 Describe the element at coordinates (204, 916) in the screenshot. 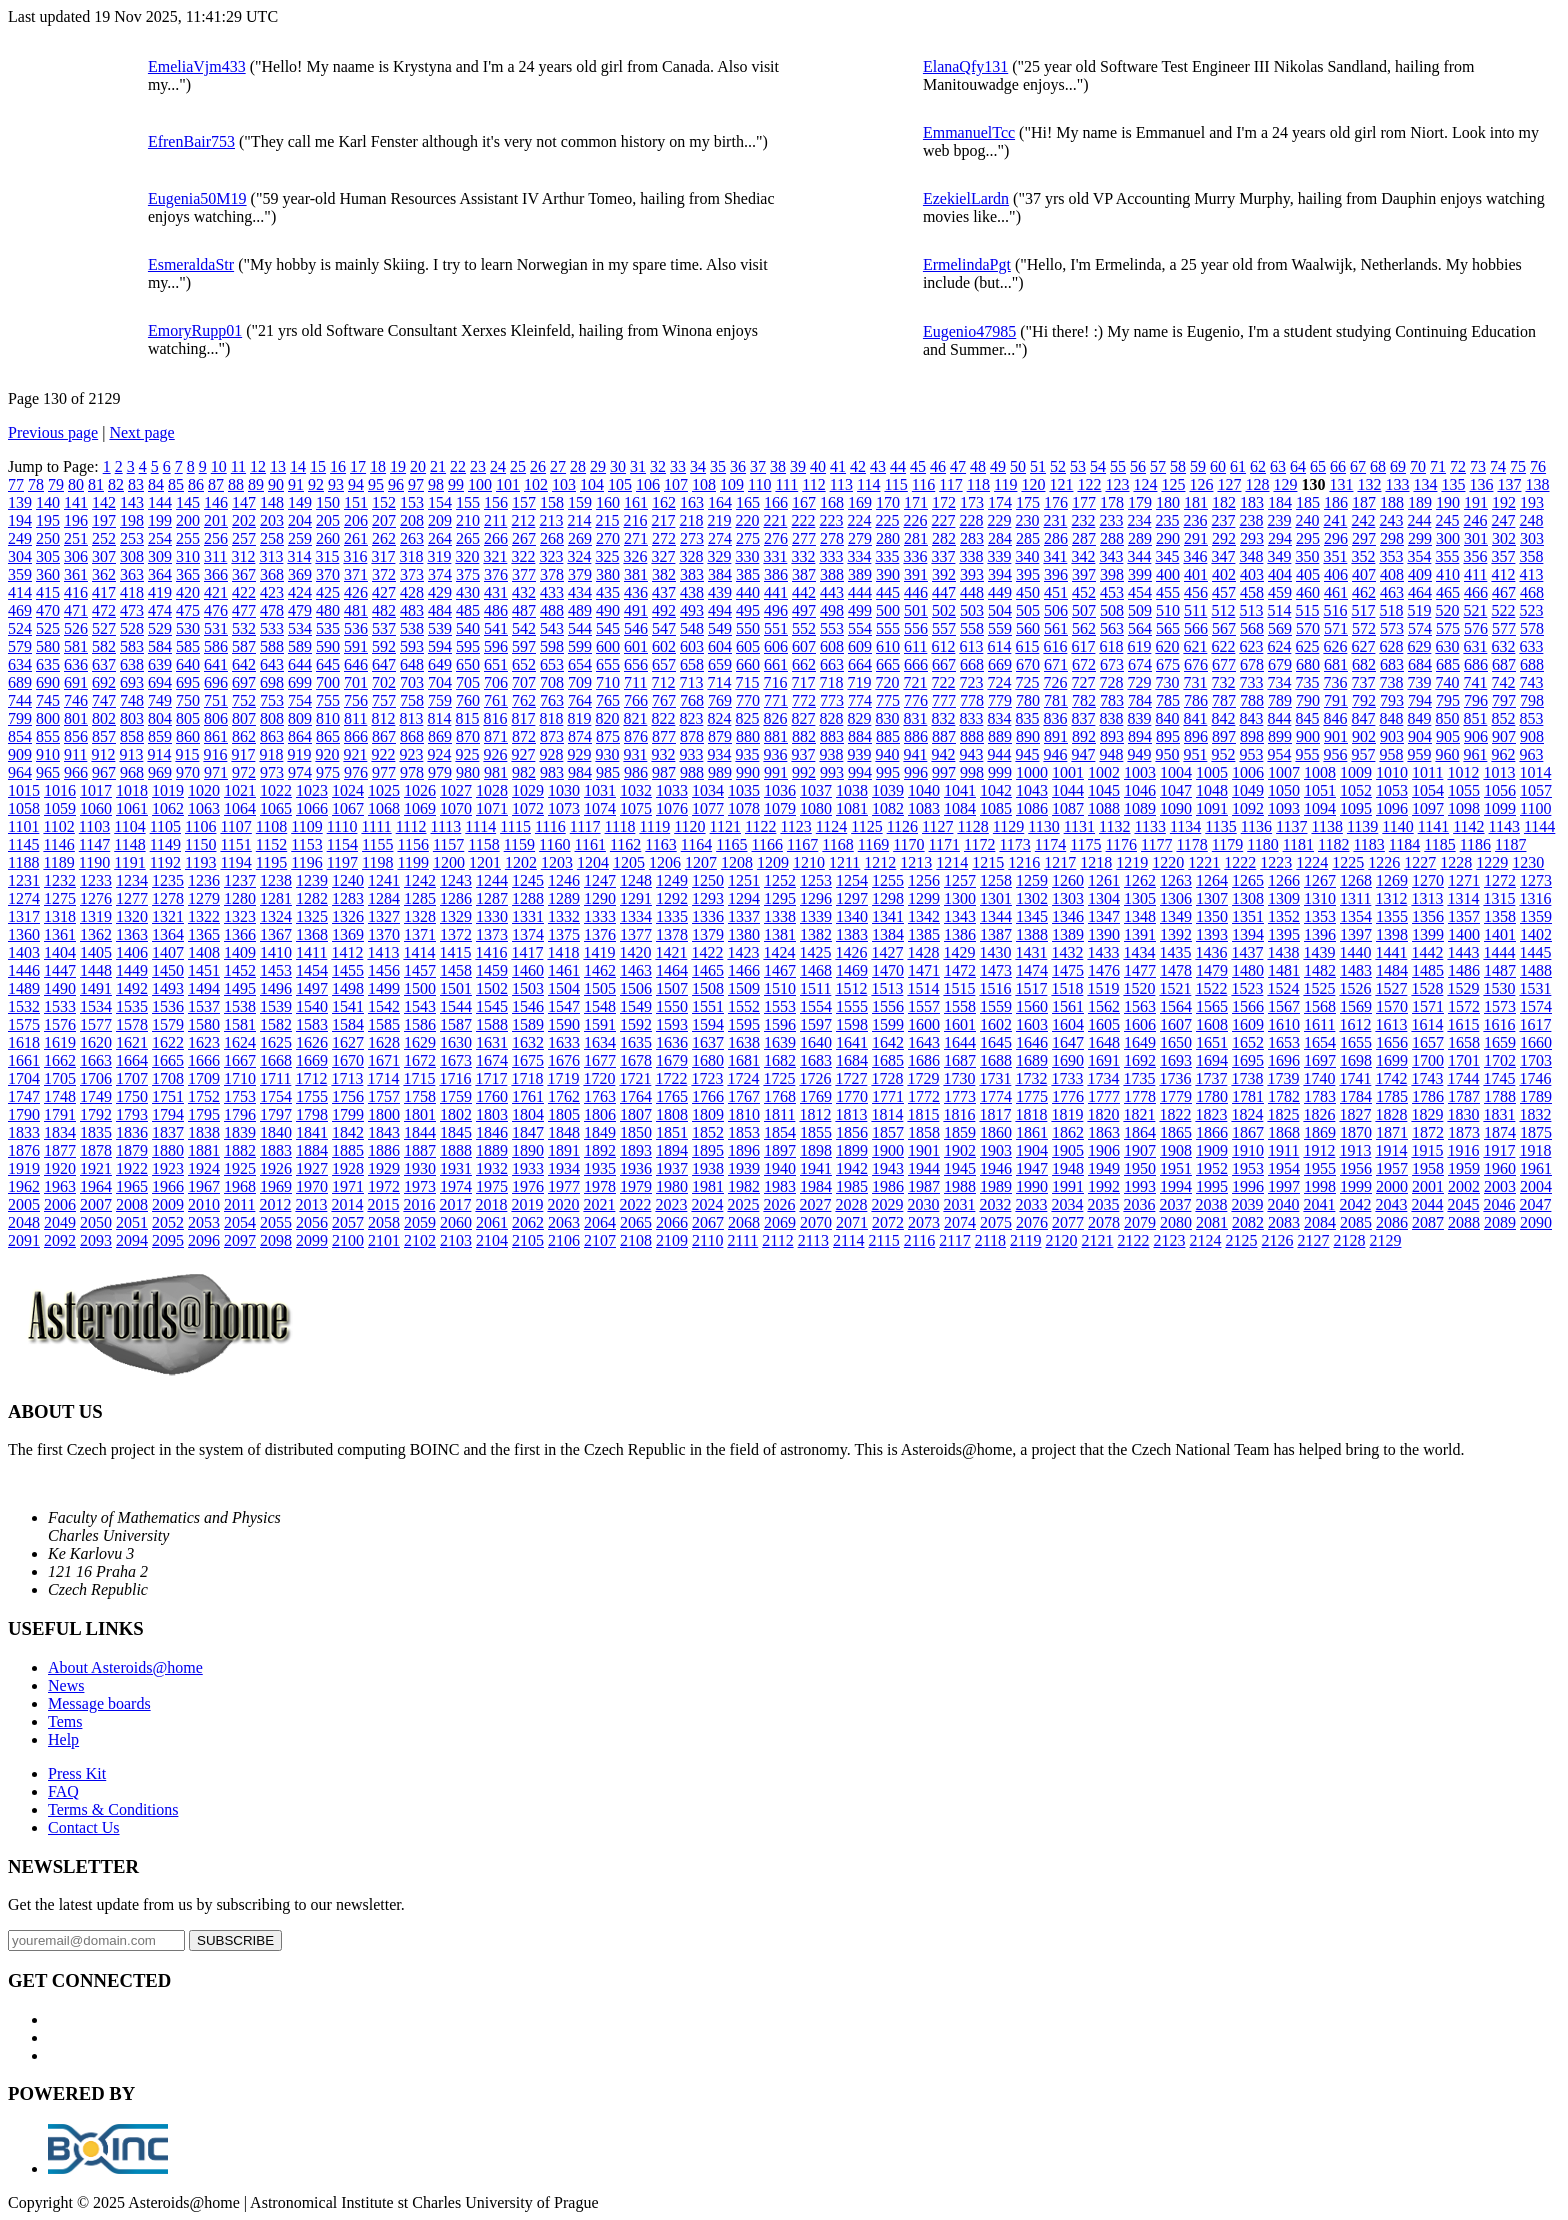

I see `1322` at that location.